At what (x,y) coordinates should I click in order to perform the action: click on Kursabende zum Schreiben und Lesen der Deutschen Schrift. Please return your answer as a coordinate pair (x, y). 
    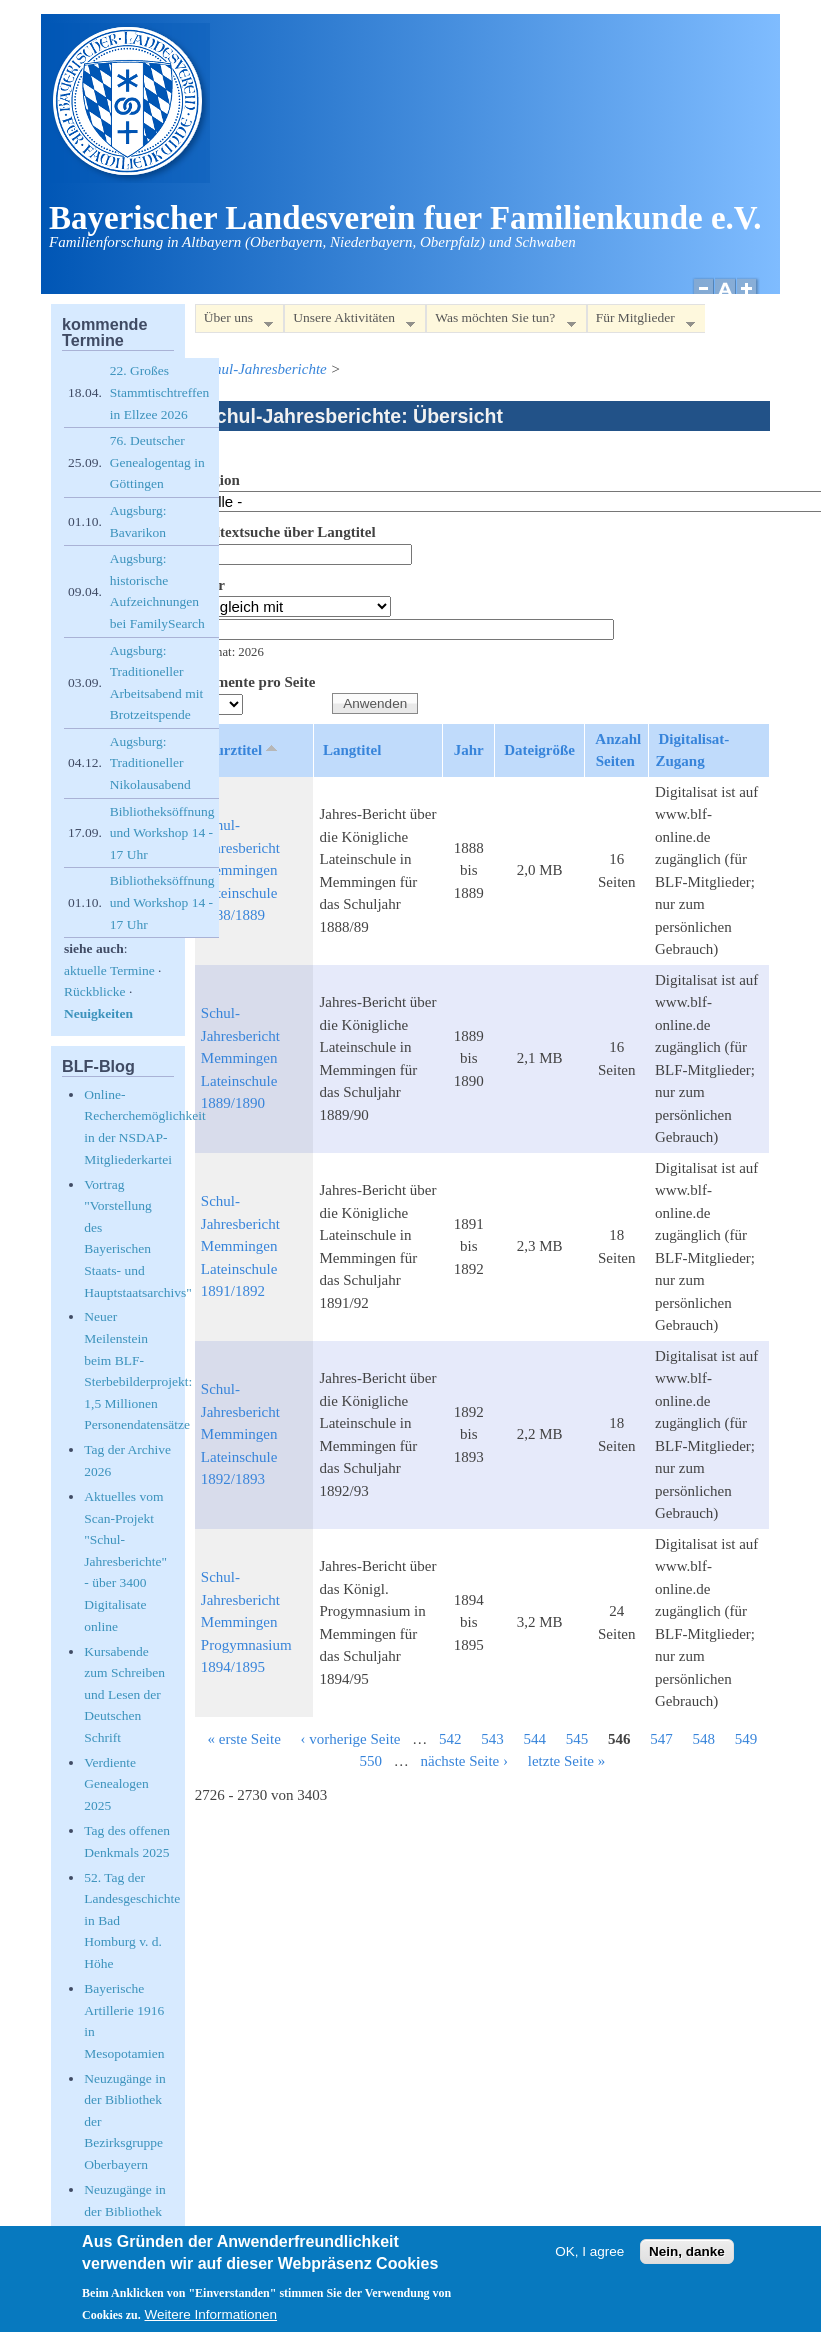
    Looking at the image, I should click on (124, 1694).